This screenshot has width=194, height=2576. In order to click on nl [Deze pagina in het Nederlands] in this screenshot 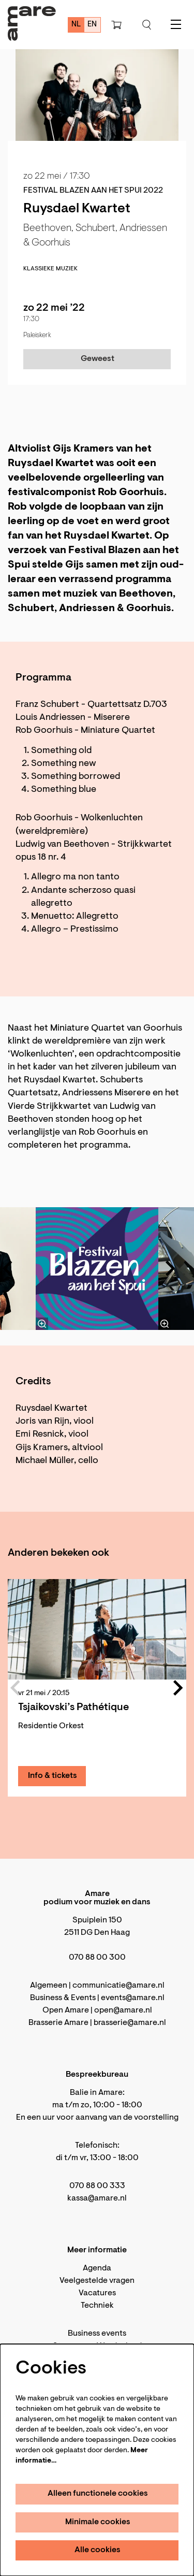, I will do `click(76, 24)`.